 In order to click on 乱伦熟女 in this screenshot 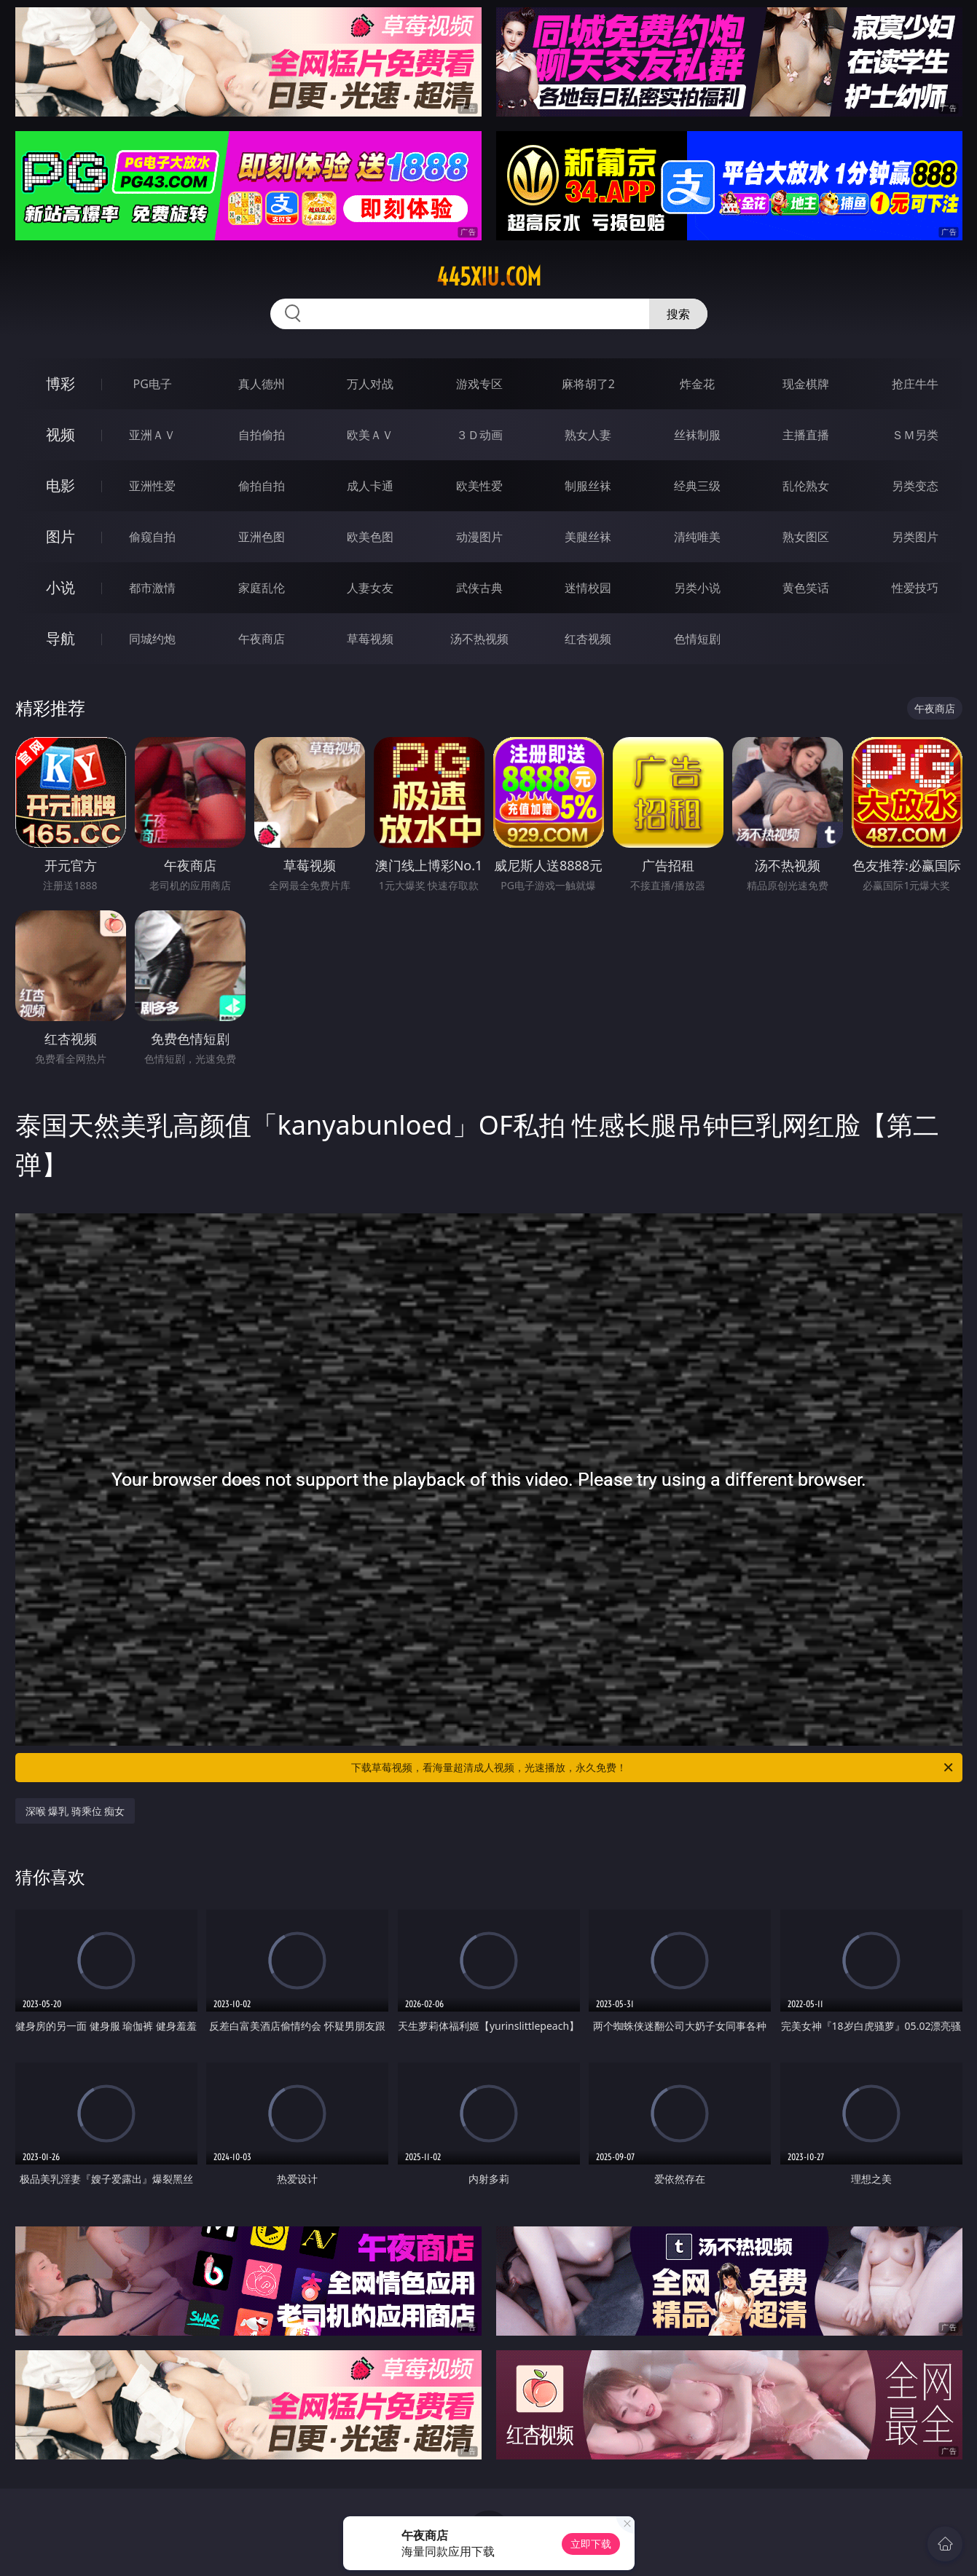, I will do `click(805, 486)`.